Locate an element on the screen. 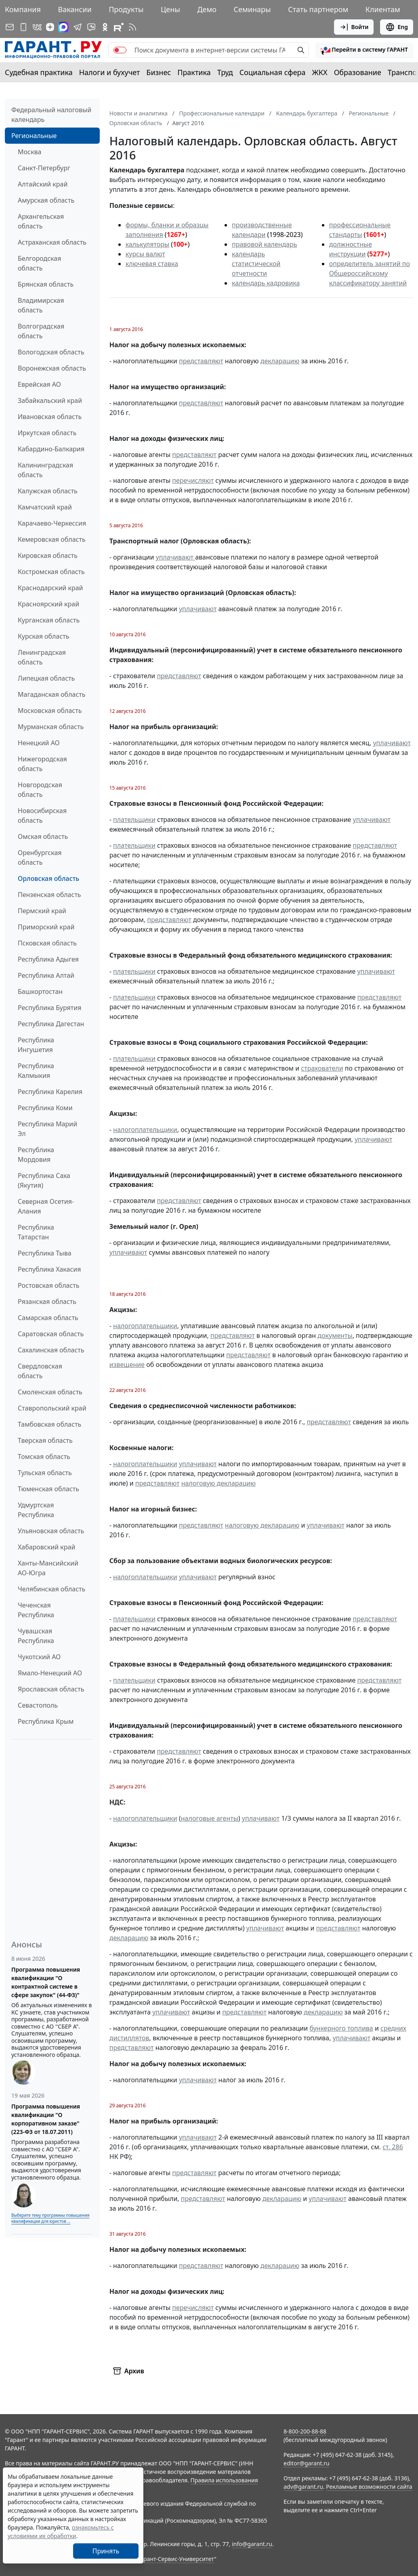 Image resolution: width=418 pixels, height=2576 pixels. [ГАРАНТ в Max] is located at coordinates (63, 27).